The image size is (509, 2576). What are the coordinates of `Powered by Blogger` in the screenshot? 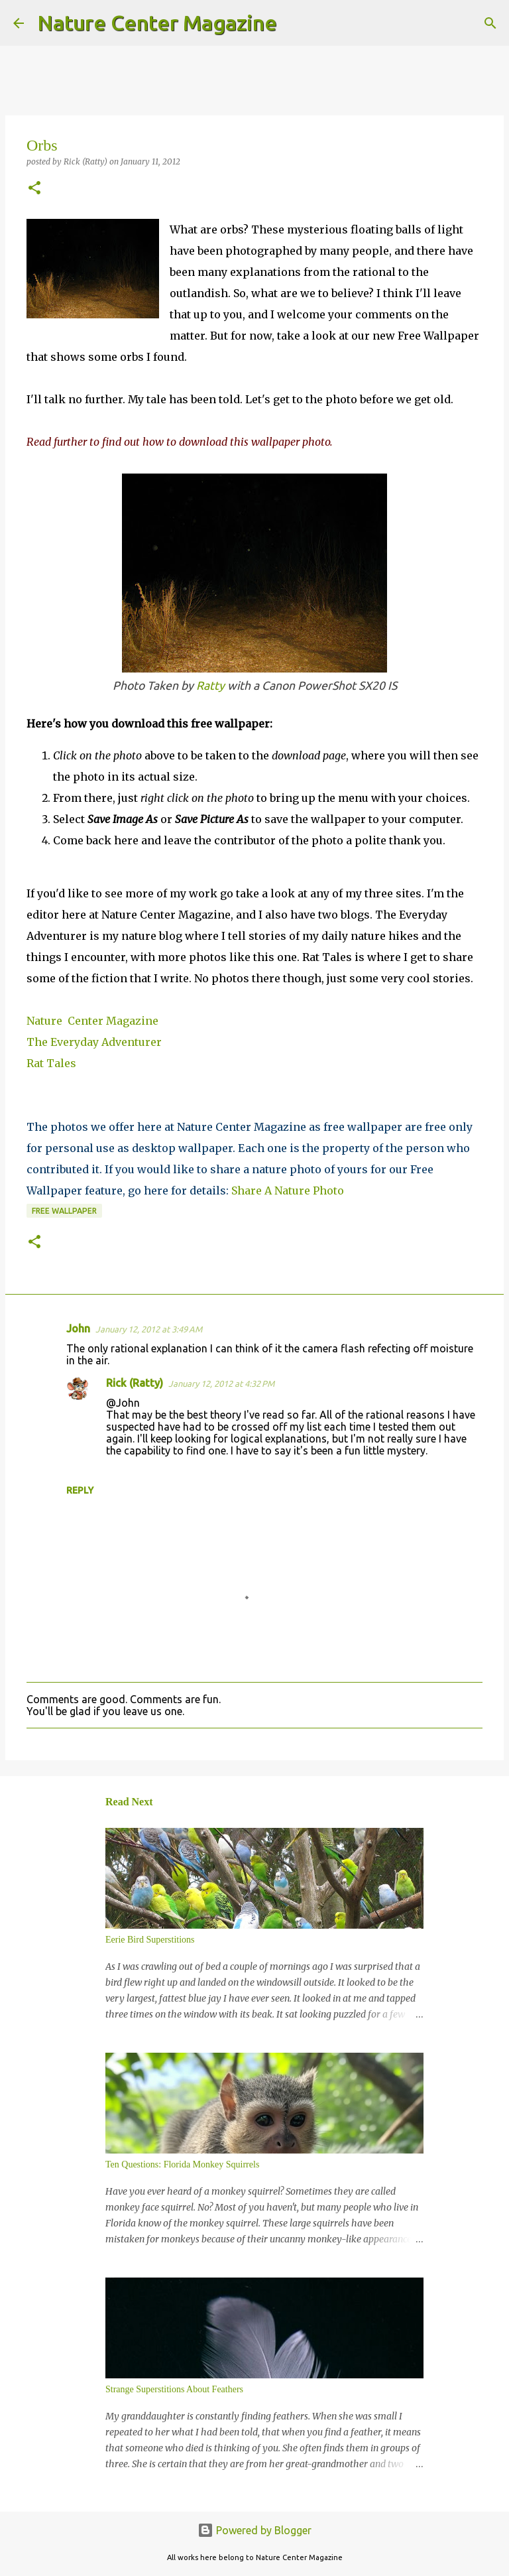 It's located at (254, 2530).